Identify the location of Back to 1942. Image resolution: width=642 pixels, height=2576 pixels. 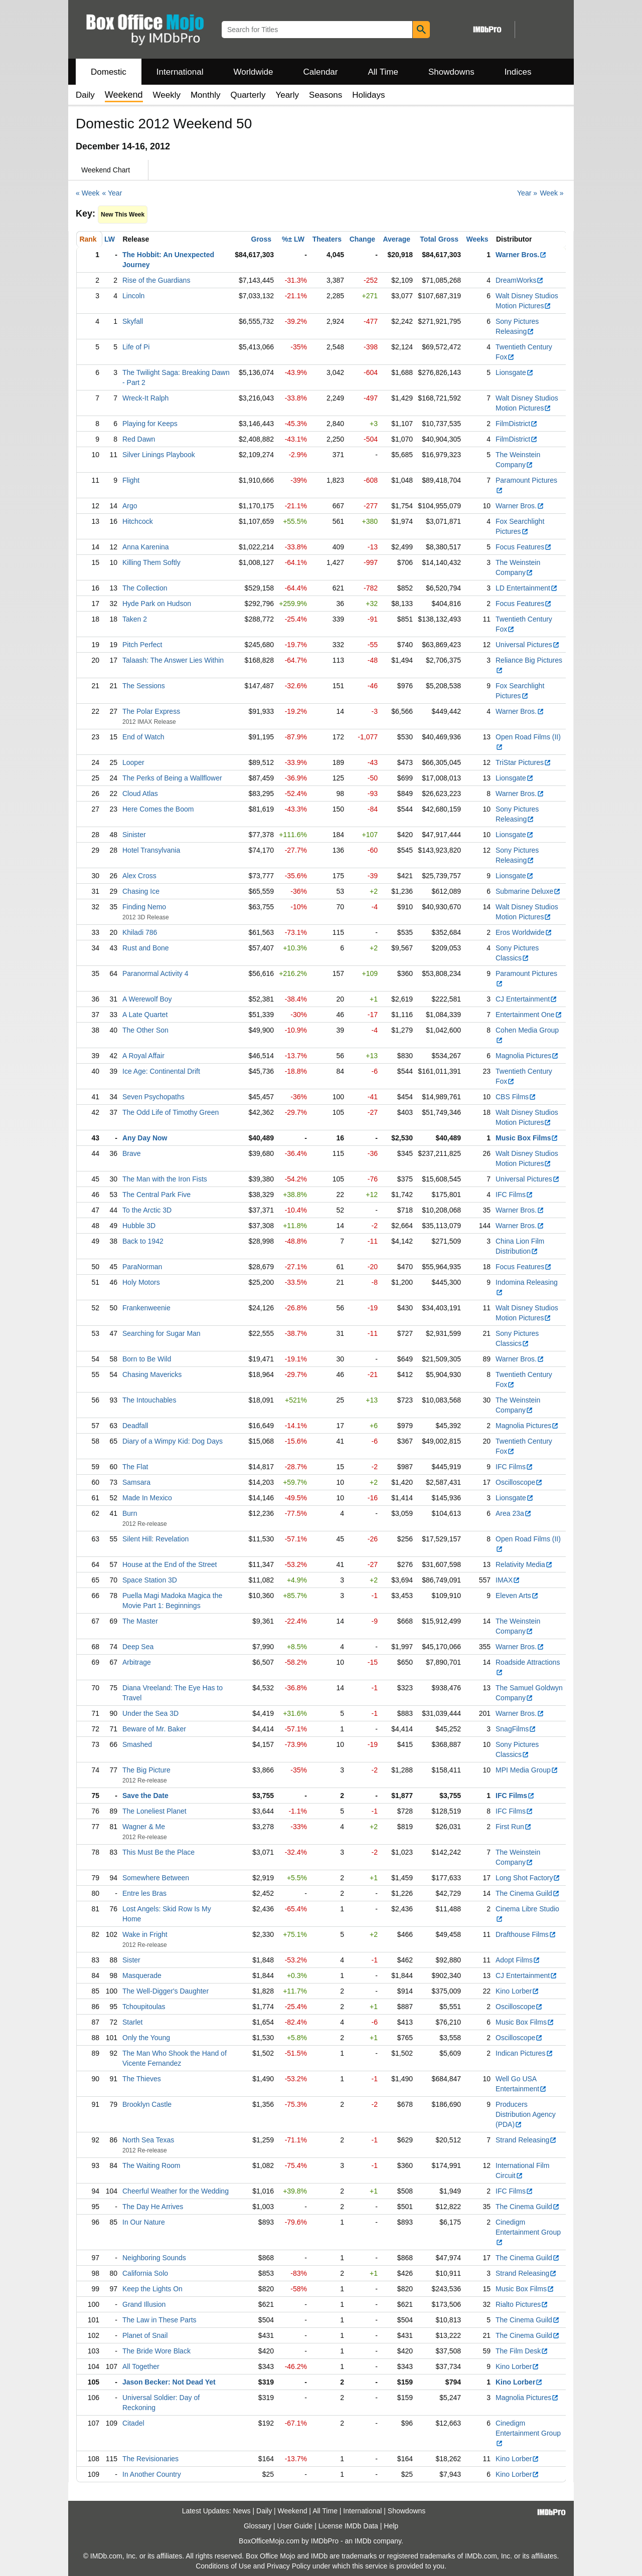
(143, 1241).